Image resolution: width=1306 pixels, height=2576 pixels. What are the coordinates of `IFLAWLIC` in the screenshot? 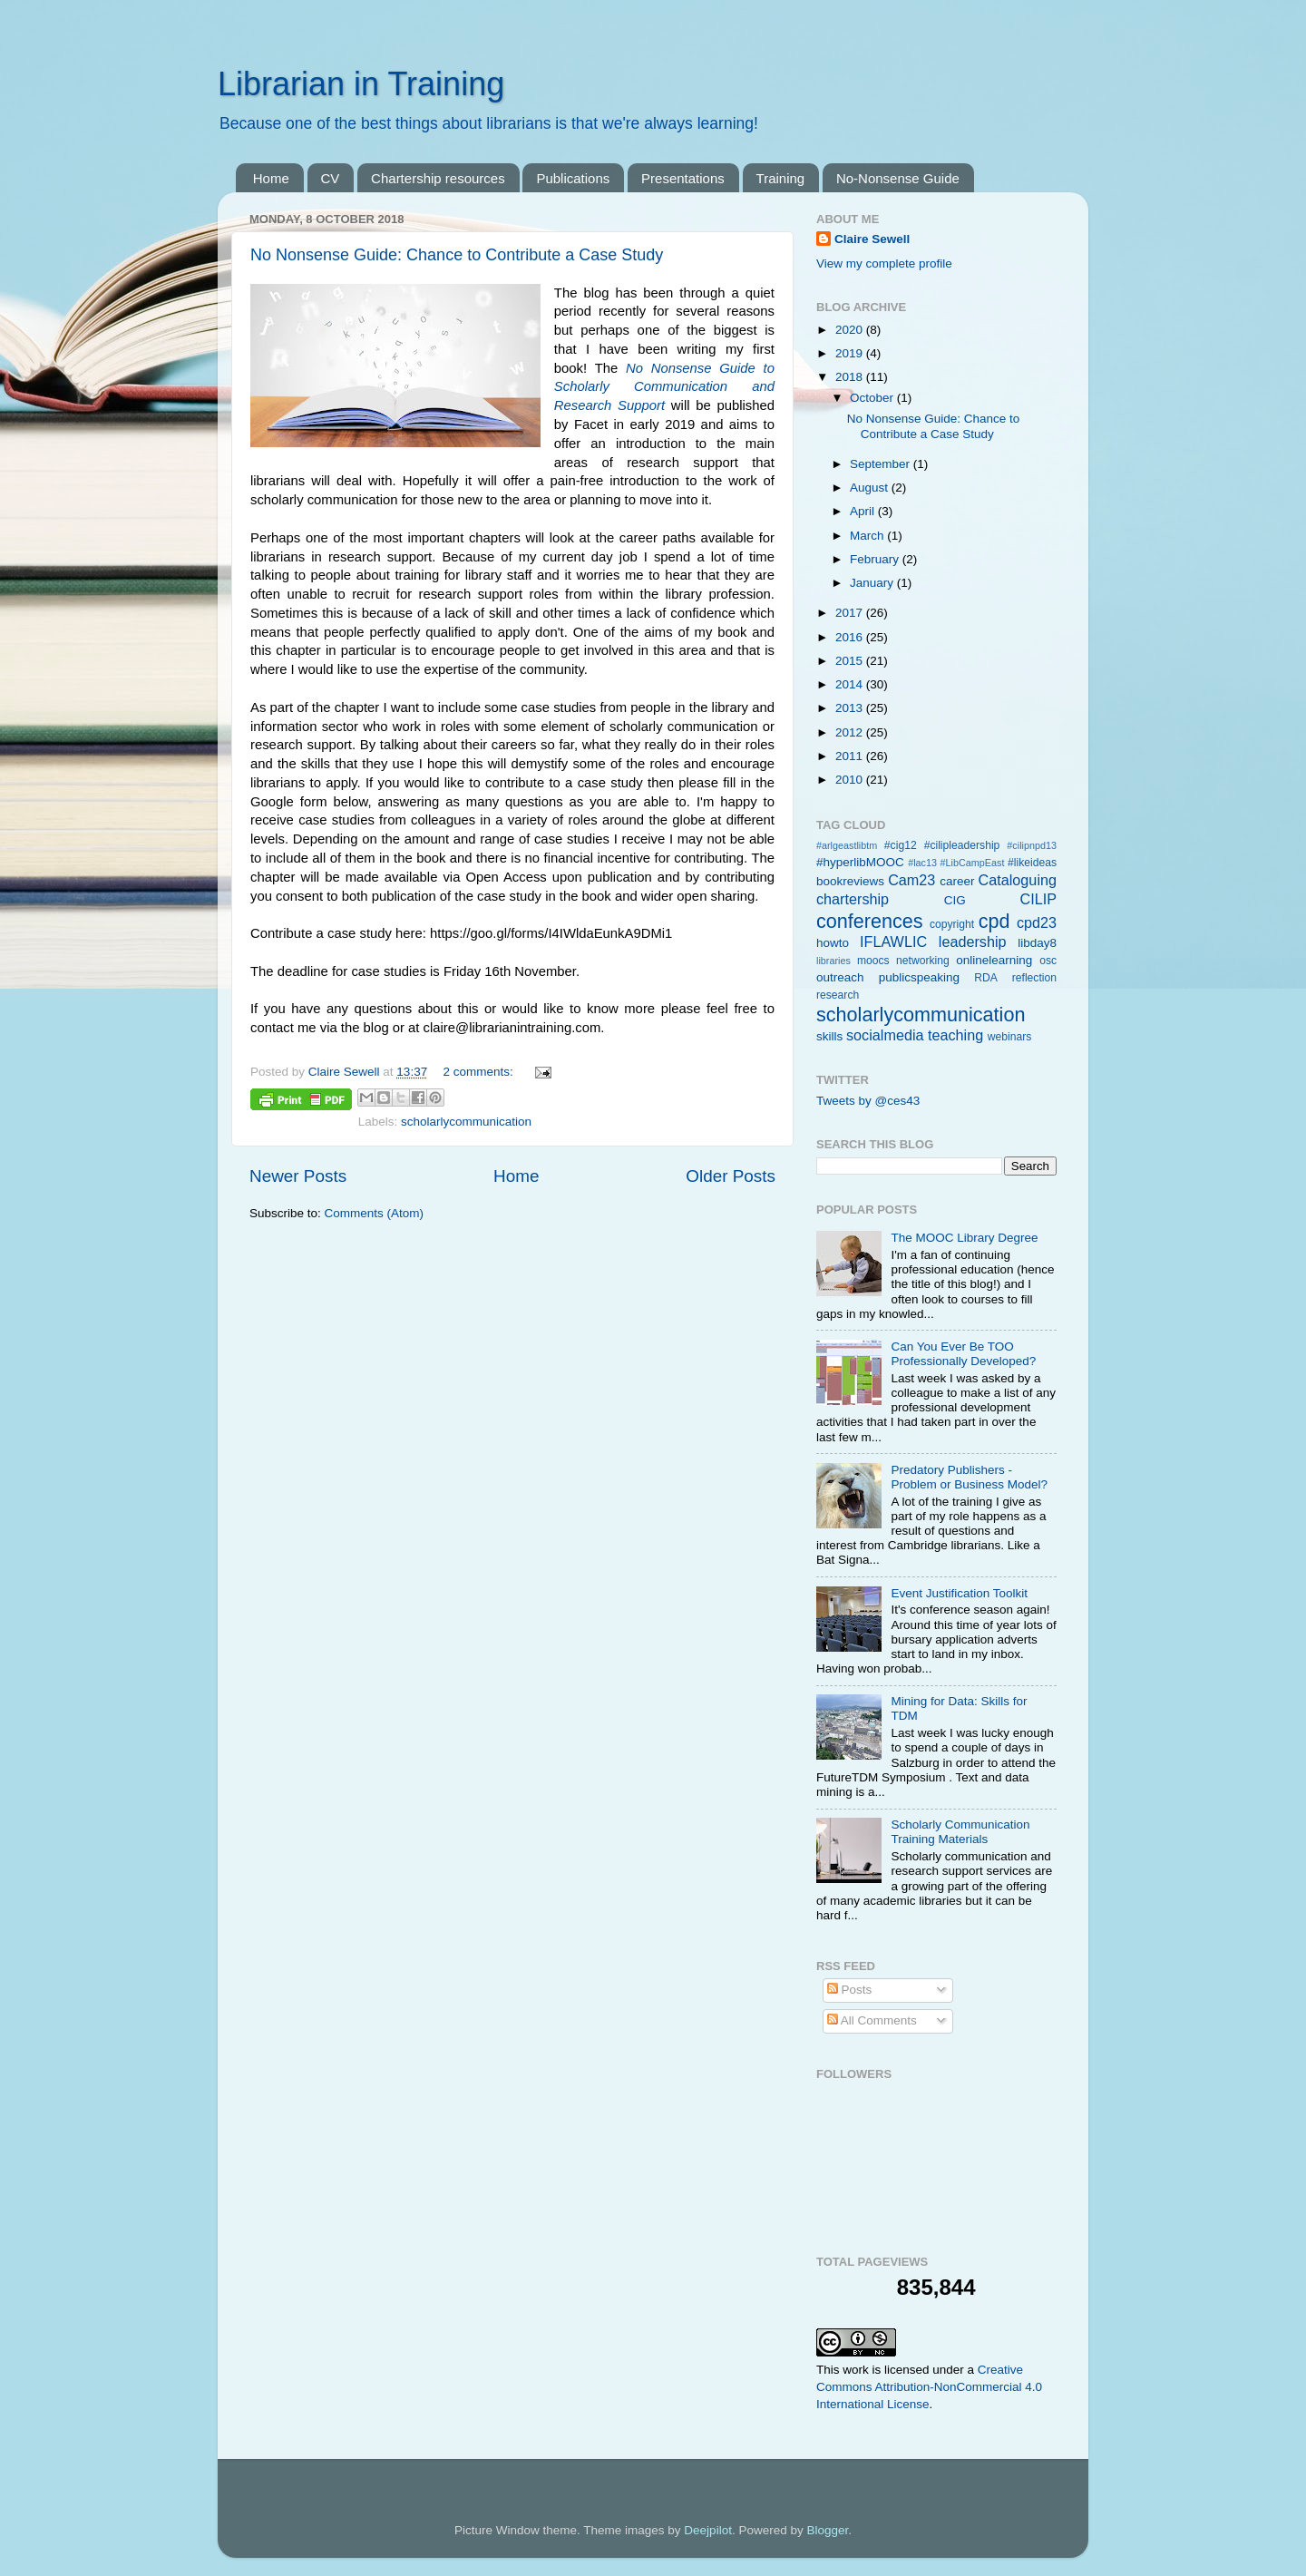 It's located at (893, 941).